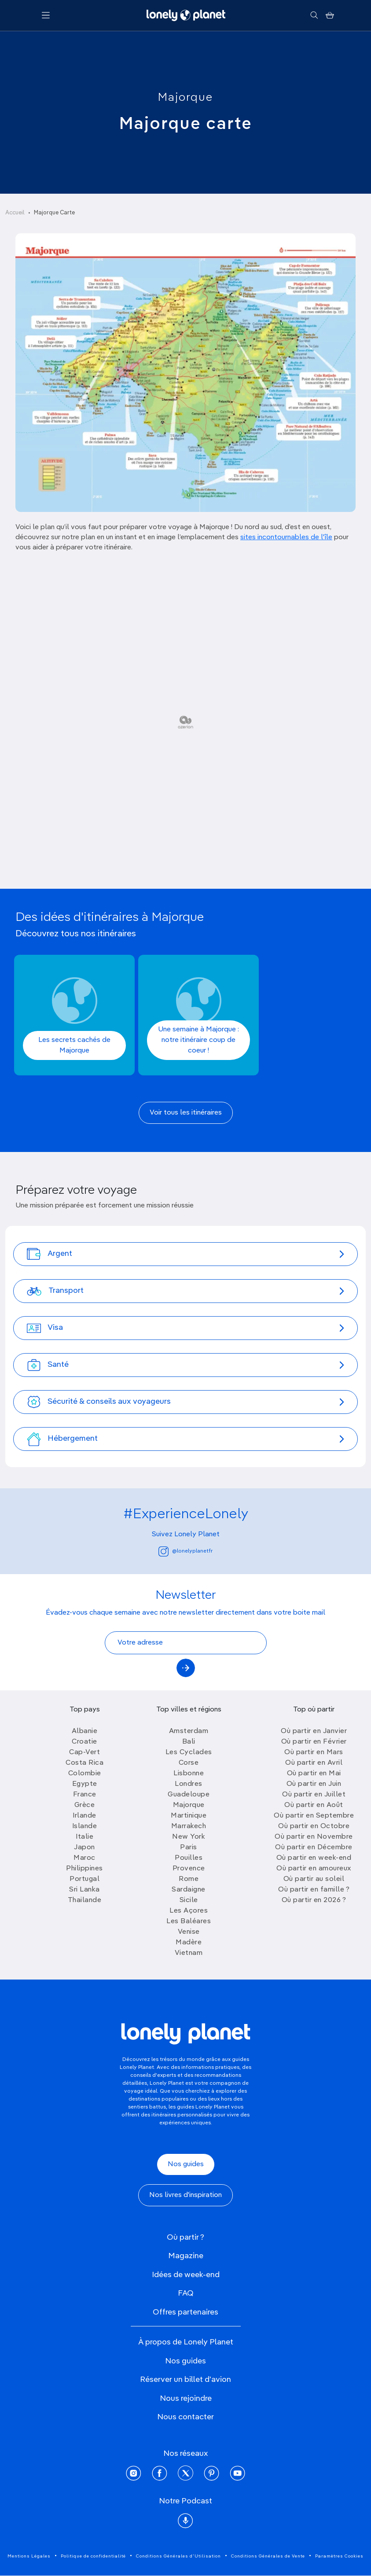 The height and width of the screenshot is (2576, 371). What do you see at coordinates (188, 1836) in the screenshot?
I see `New York` at bounding box center [188, 1836].